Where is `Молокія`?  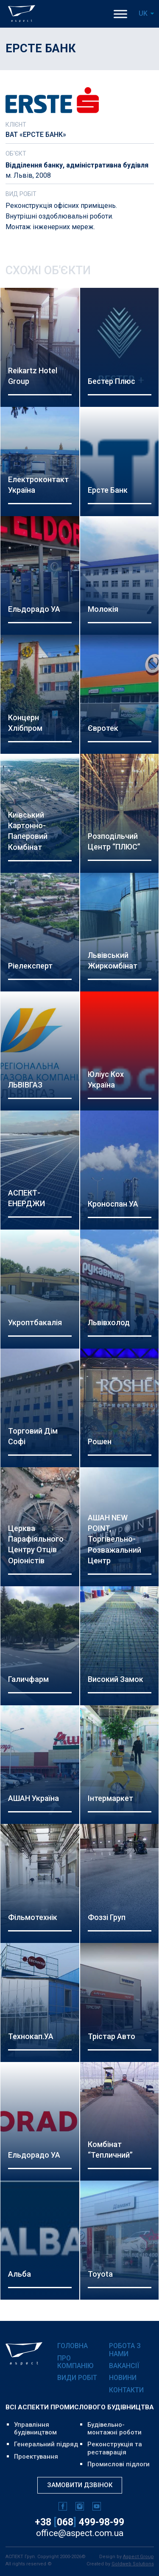 Молокія is located at coordinates (103, 609).